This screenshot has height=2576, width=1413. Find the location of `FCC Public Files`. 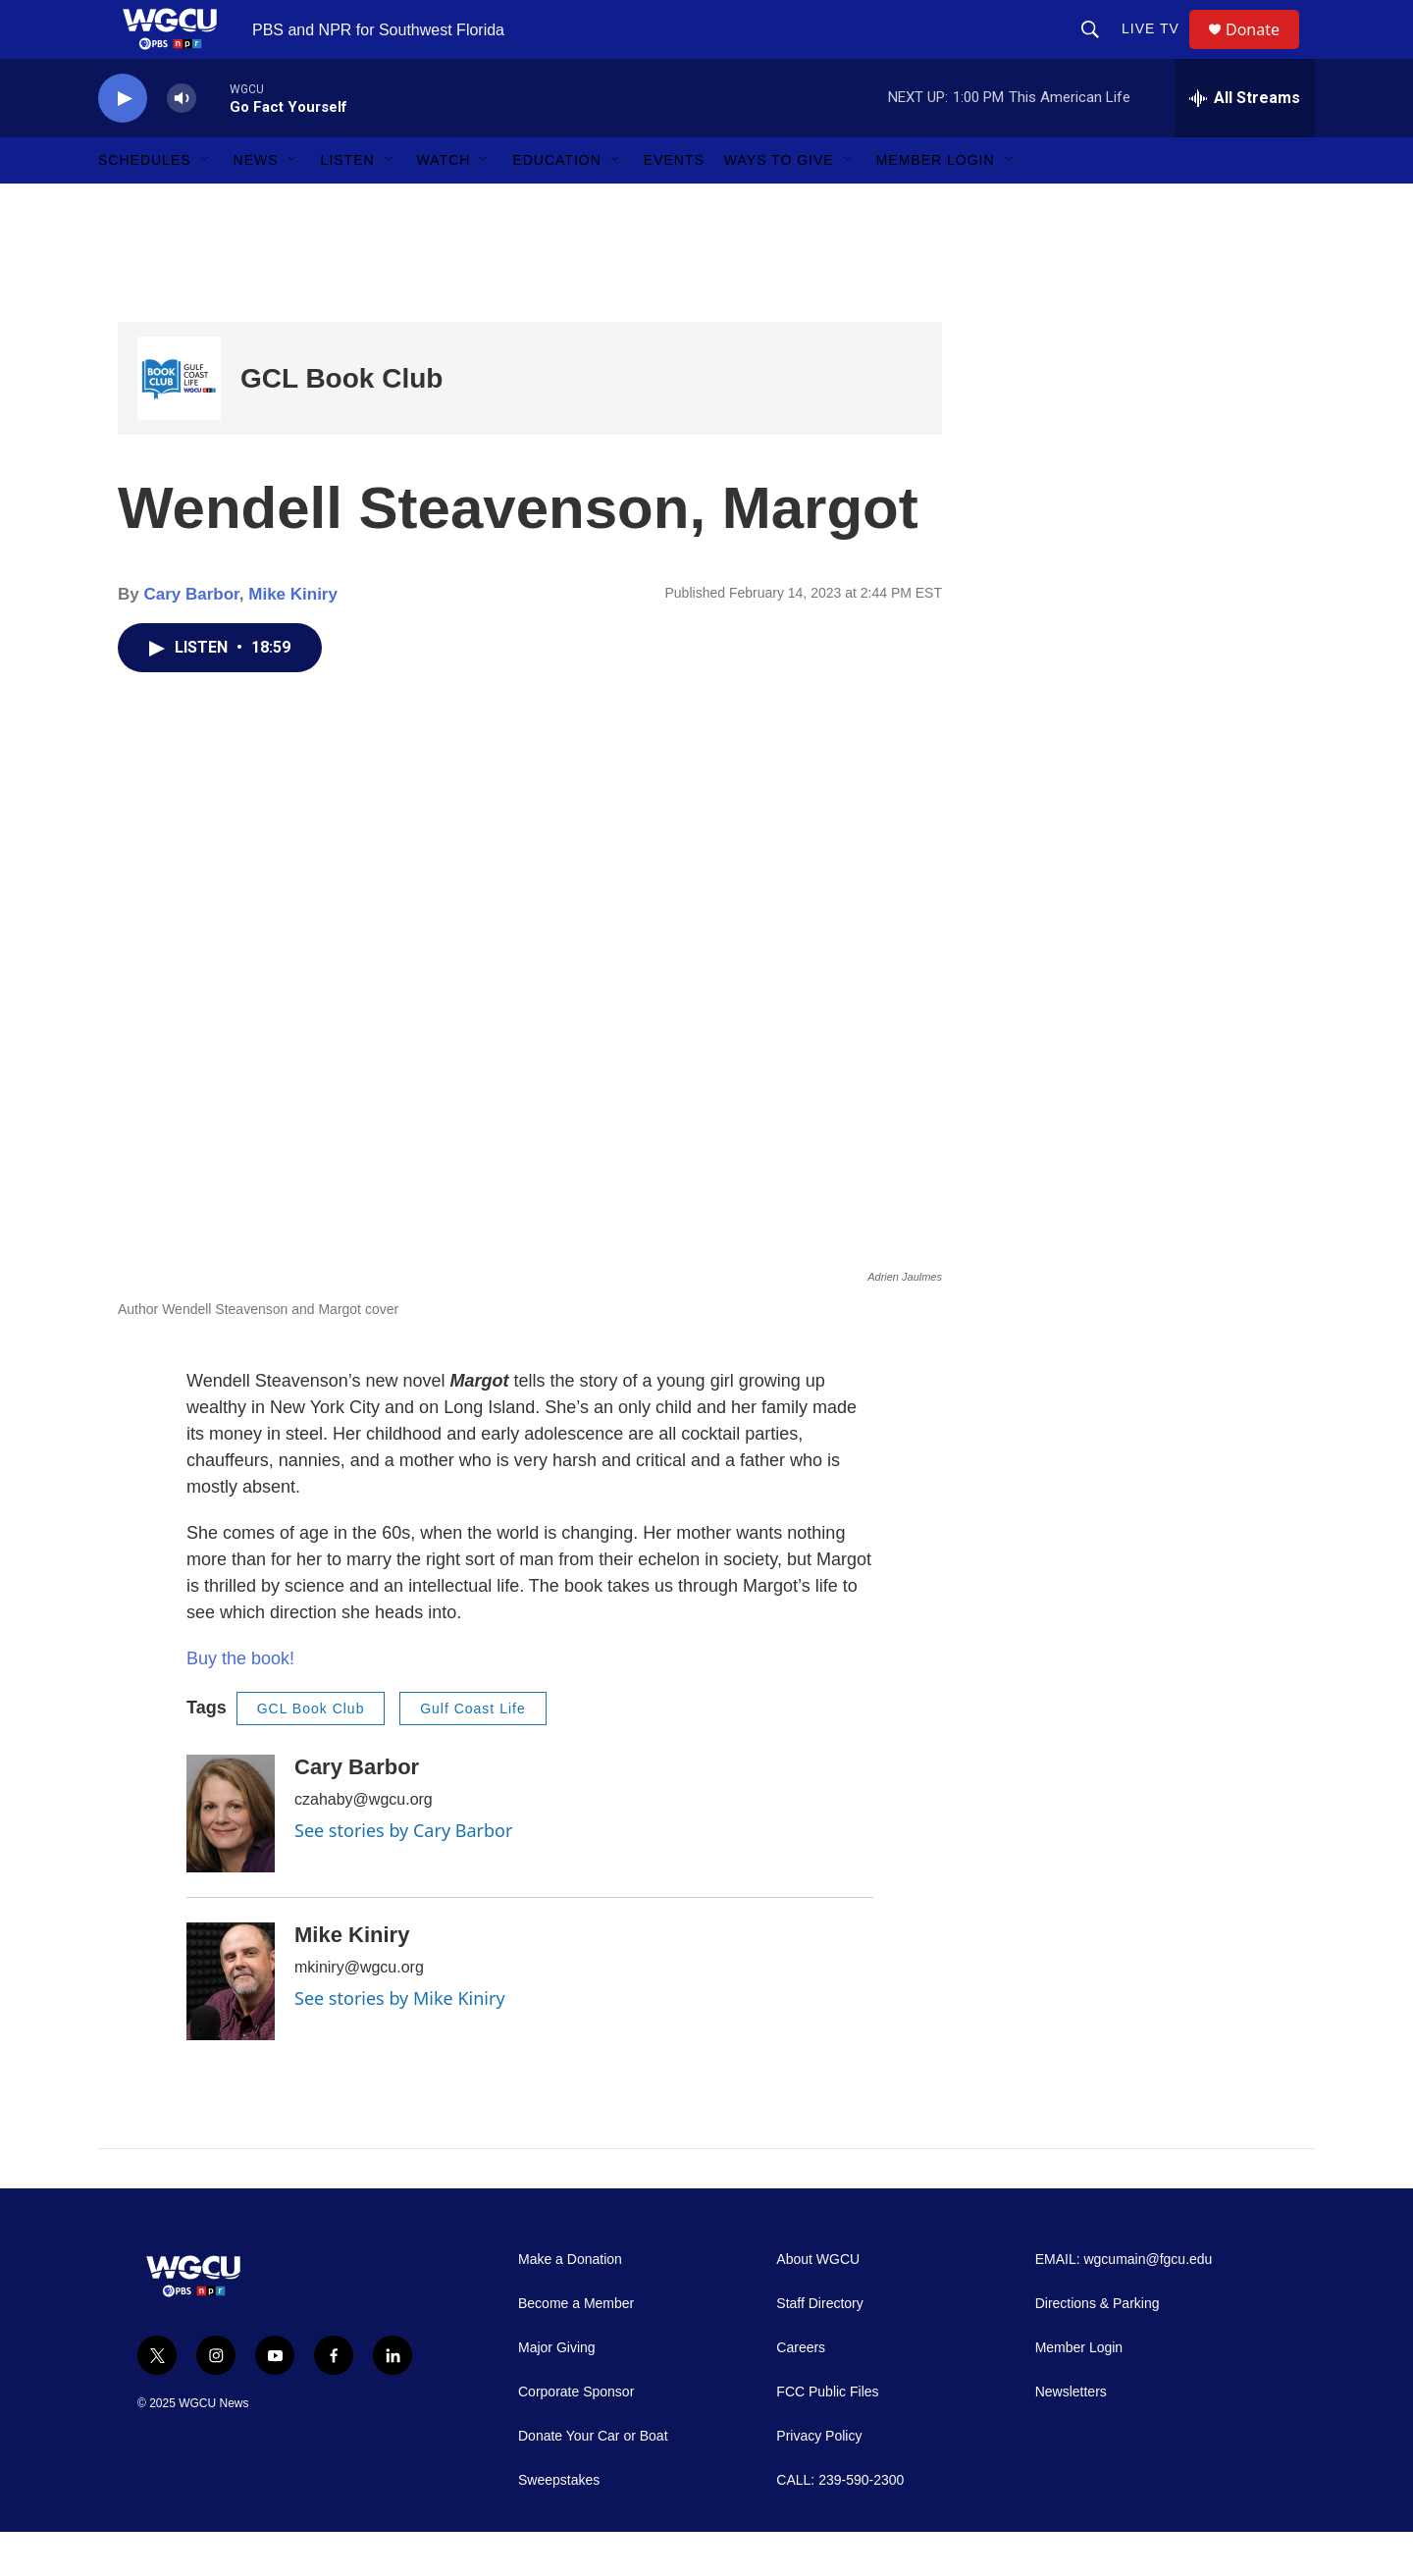

FCC Public Files is located at coordinates (827, 2436).